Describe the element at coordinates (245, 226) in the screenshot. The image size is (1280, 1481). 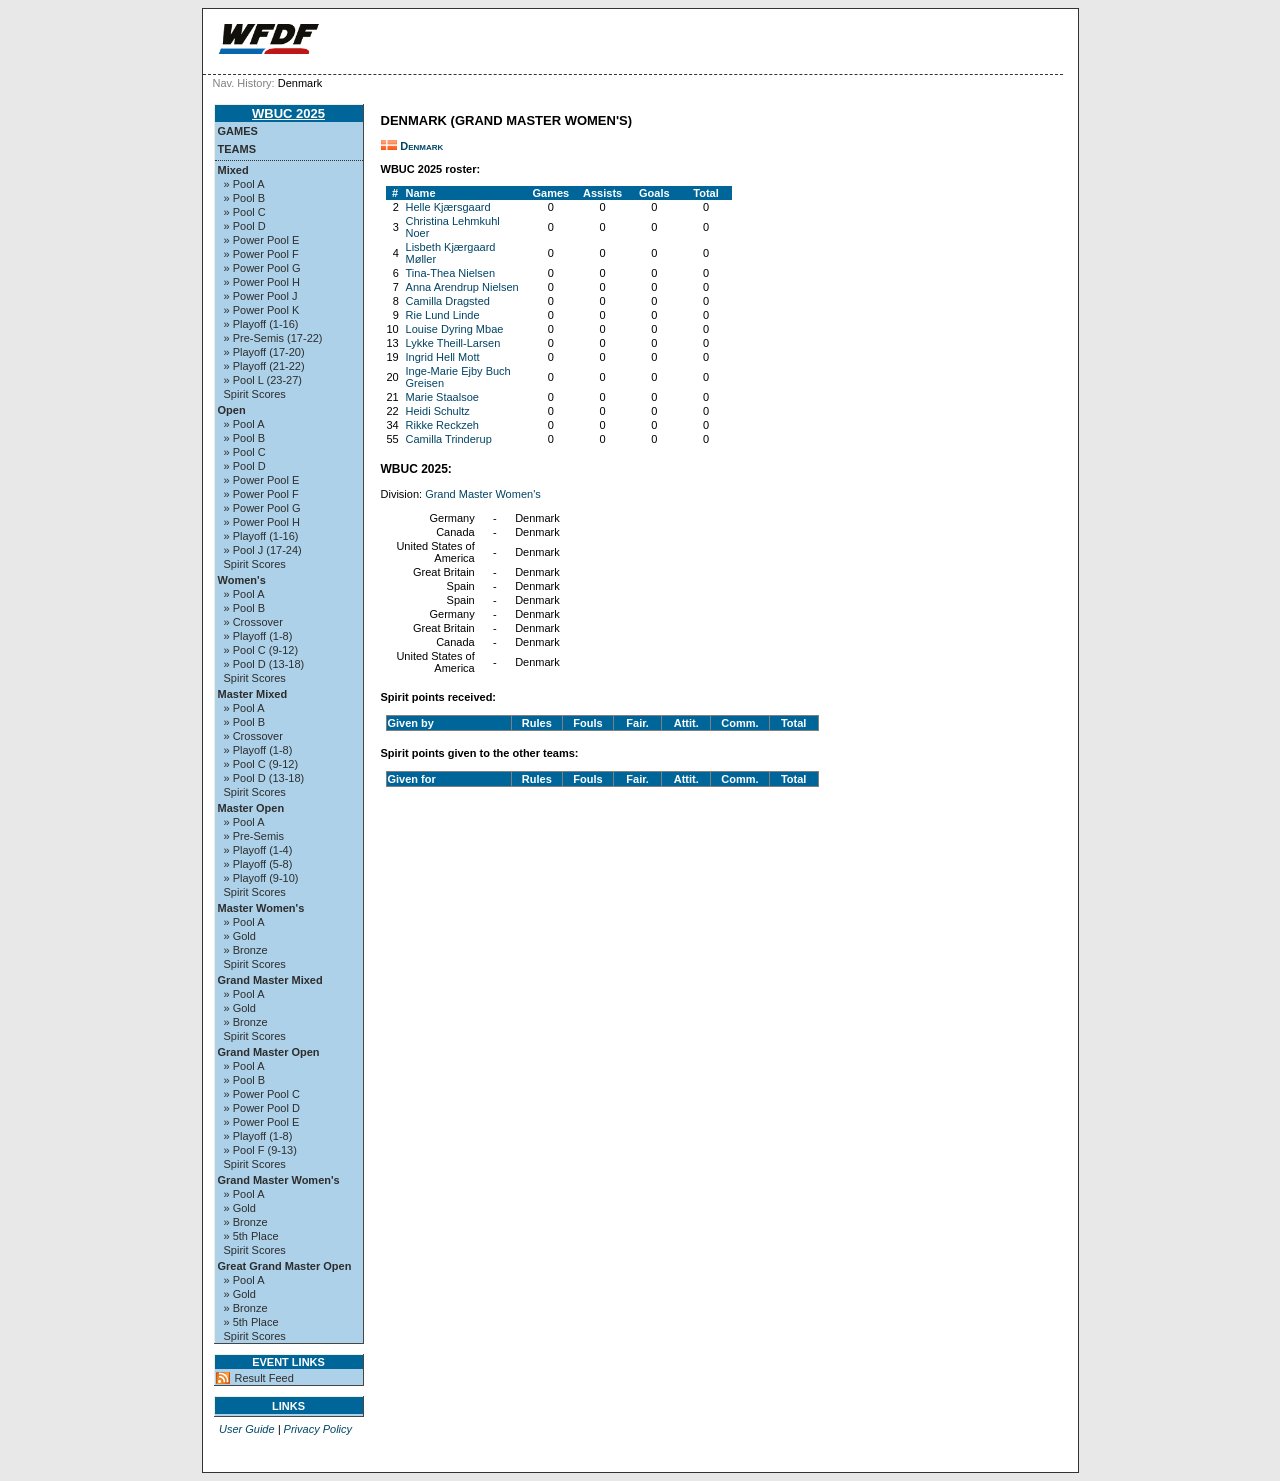
I see `» Pool D` at that location.